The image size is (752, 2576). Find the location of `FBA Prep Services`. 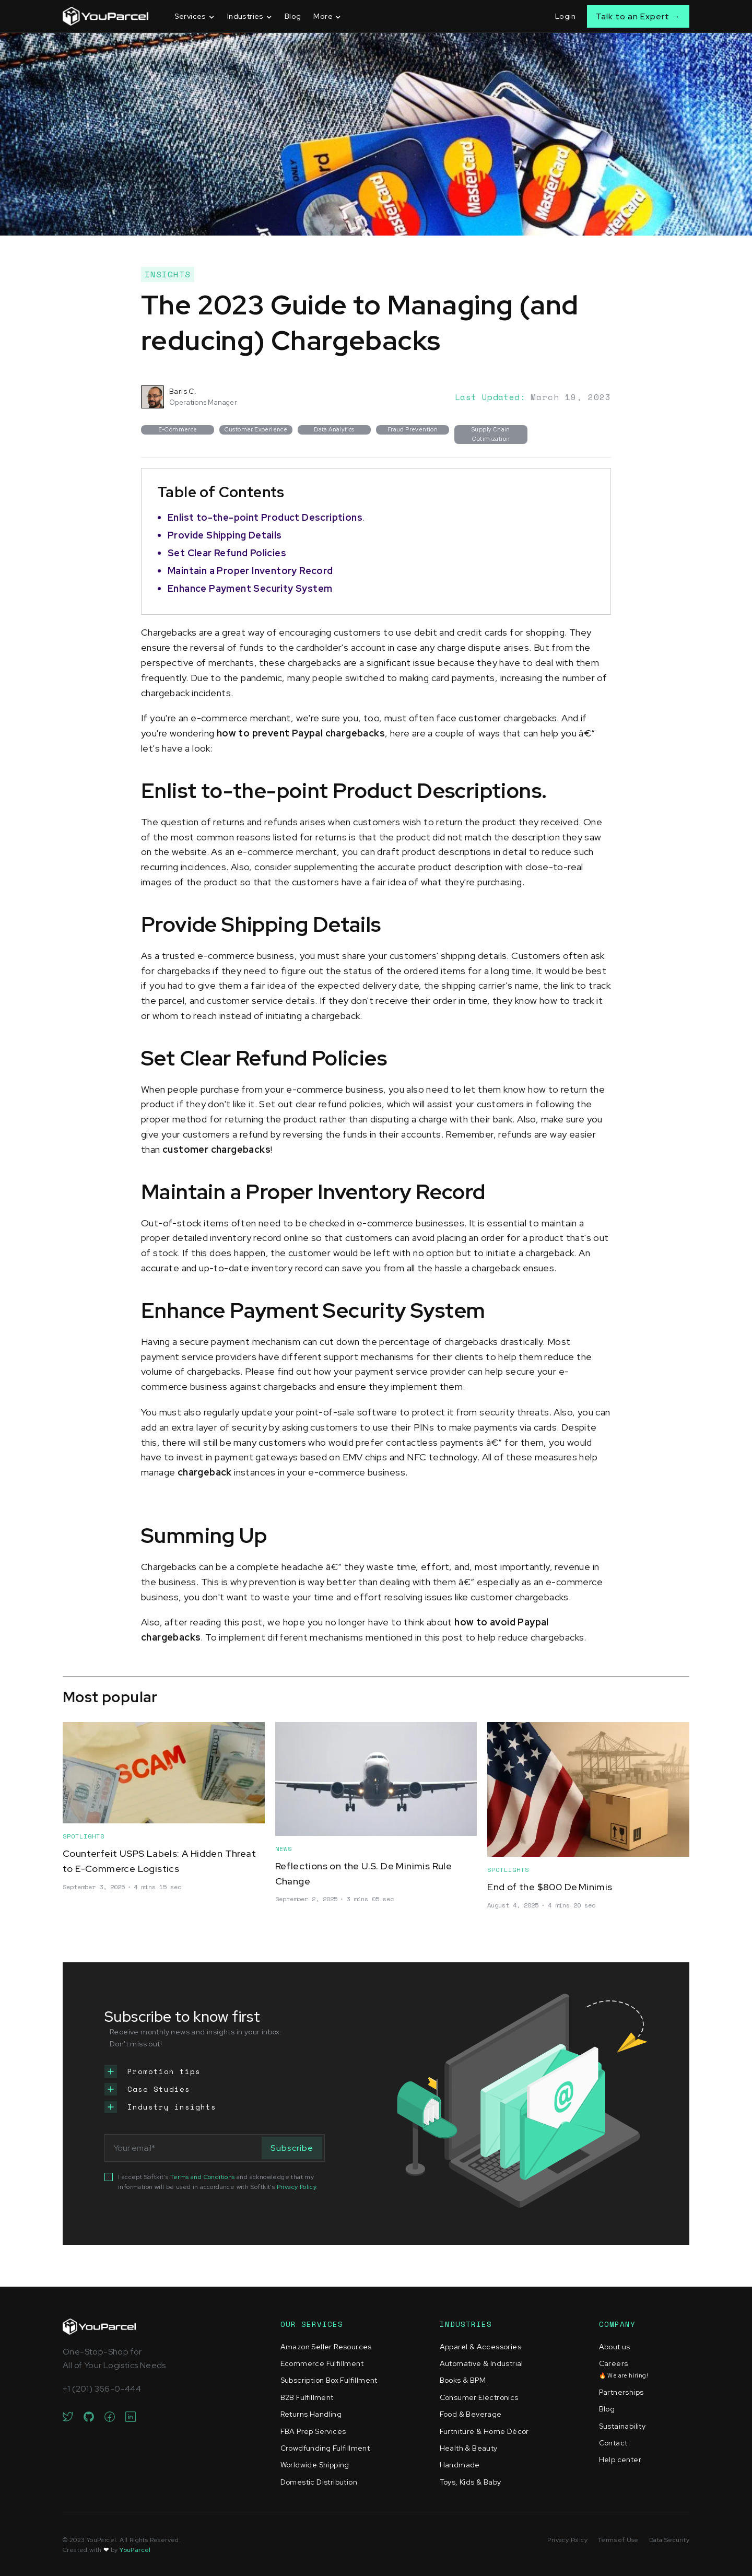

FBA Prep Services is located at coordinates (313, 2431).